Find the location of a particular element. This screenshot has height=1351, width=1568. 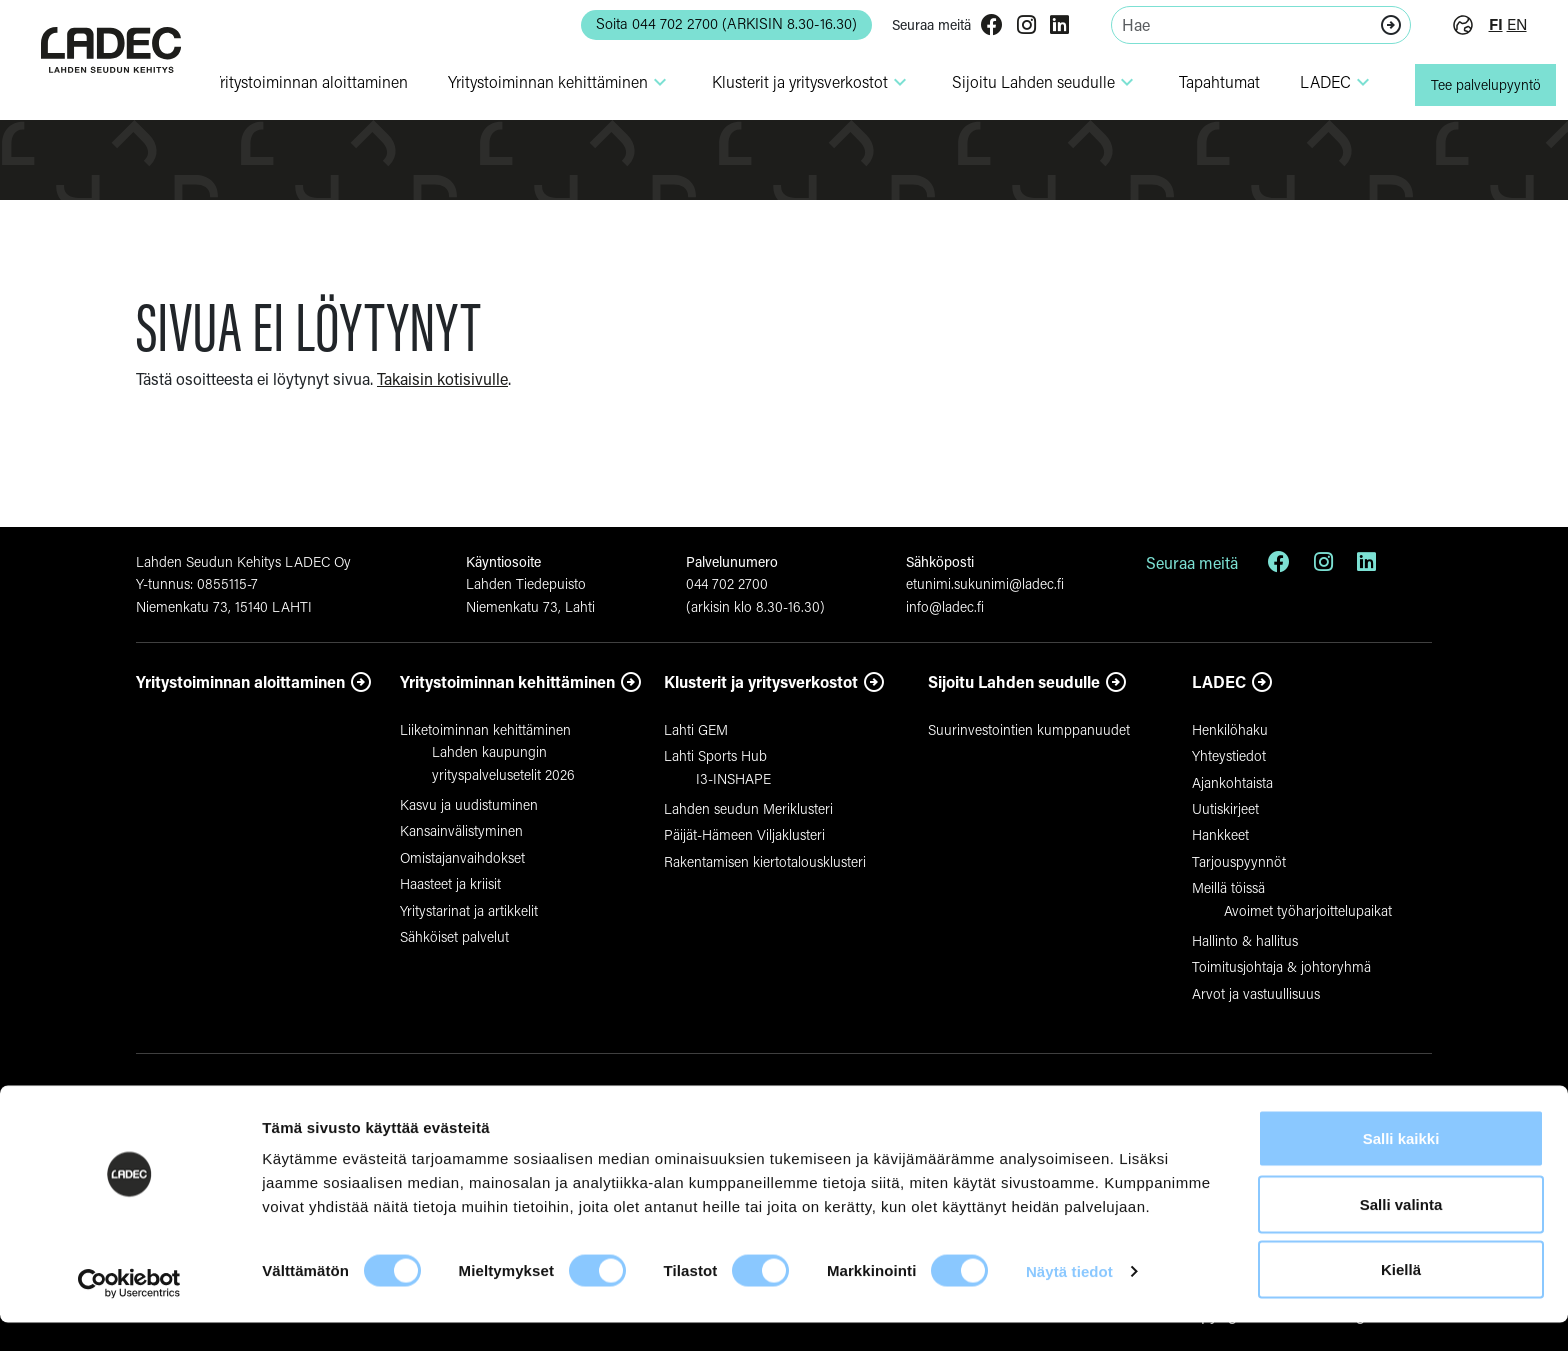

Yritystoiminnan aloittaminen is located at coordinates (240, 681).